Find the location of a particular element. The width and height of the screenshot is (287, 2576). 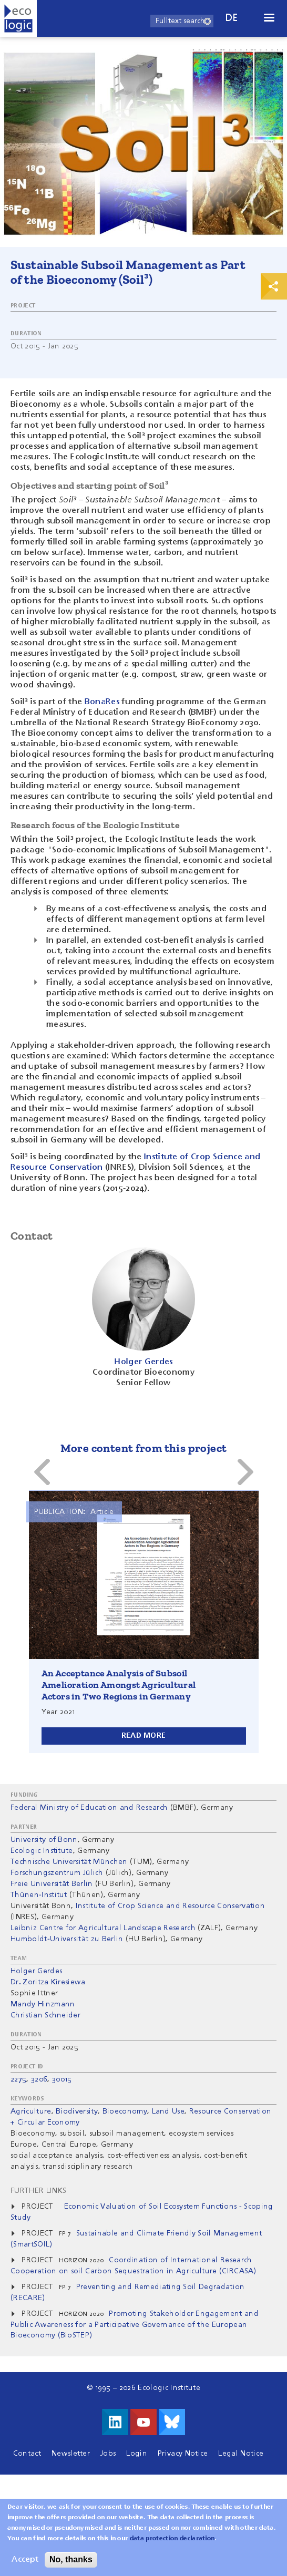

de is located at coordinates (232, 18).